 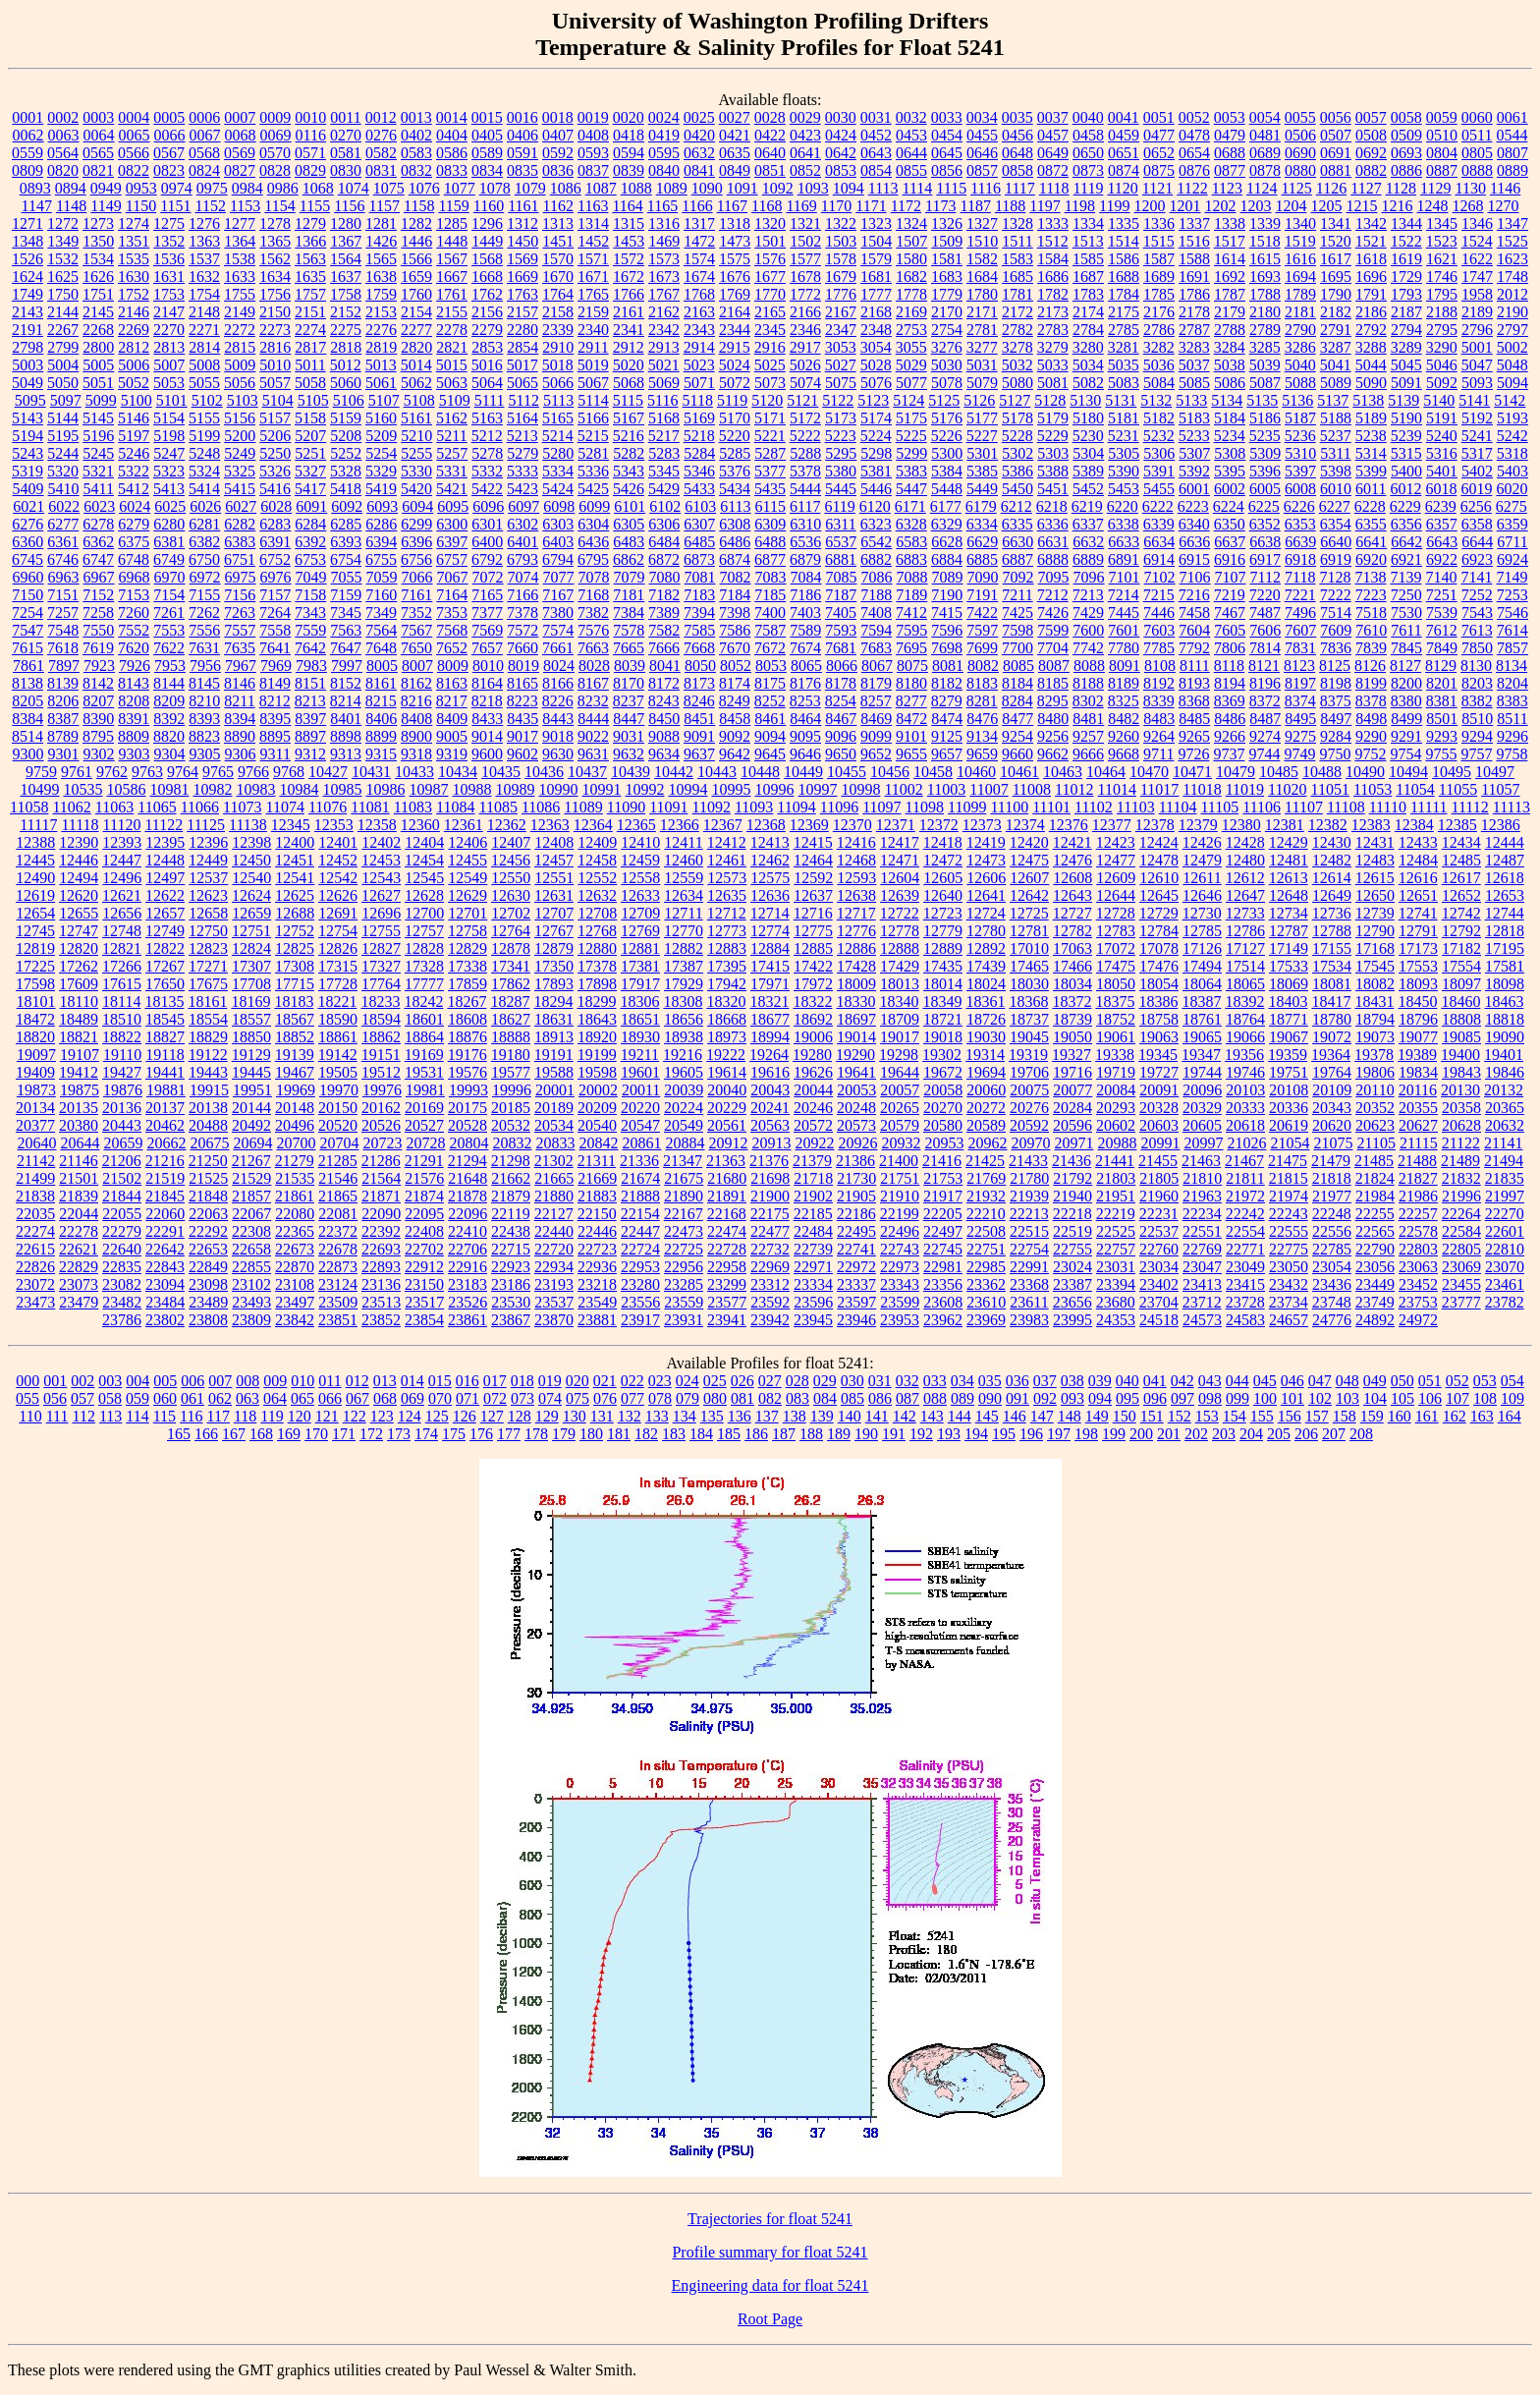 I want to click on 21996, so click(x=1461, y=1196).